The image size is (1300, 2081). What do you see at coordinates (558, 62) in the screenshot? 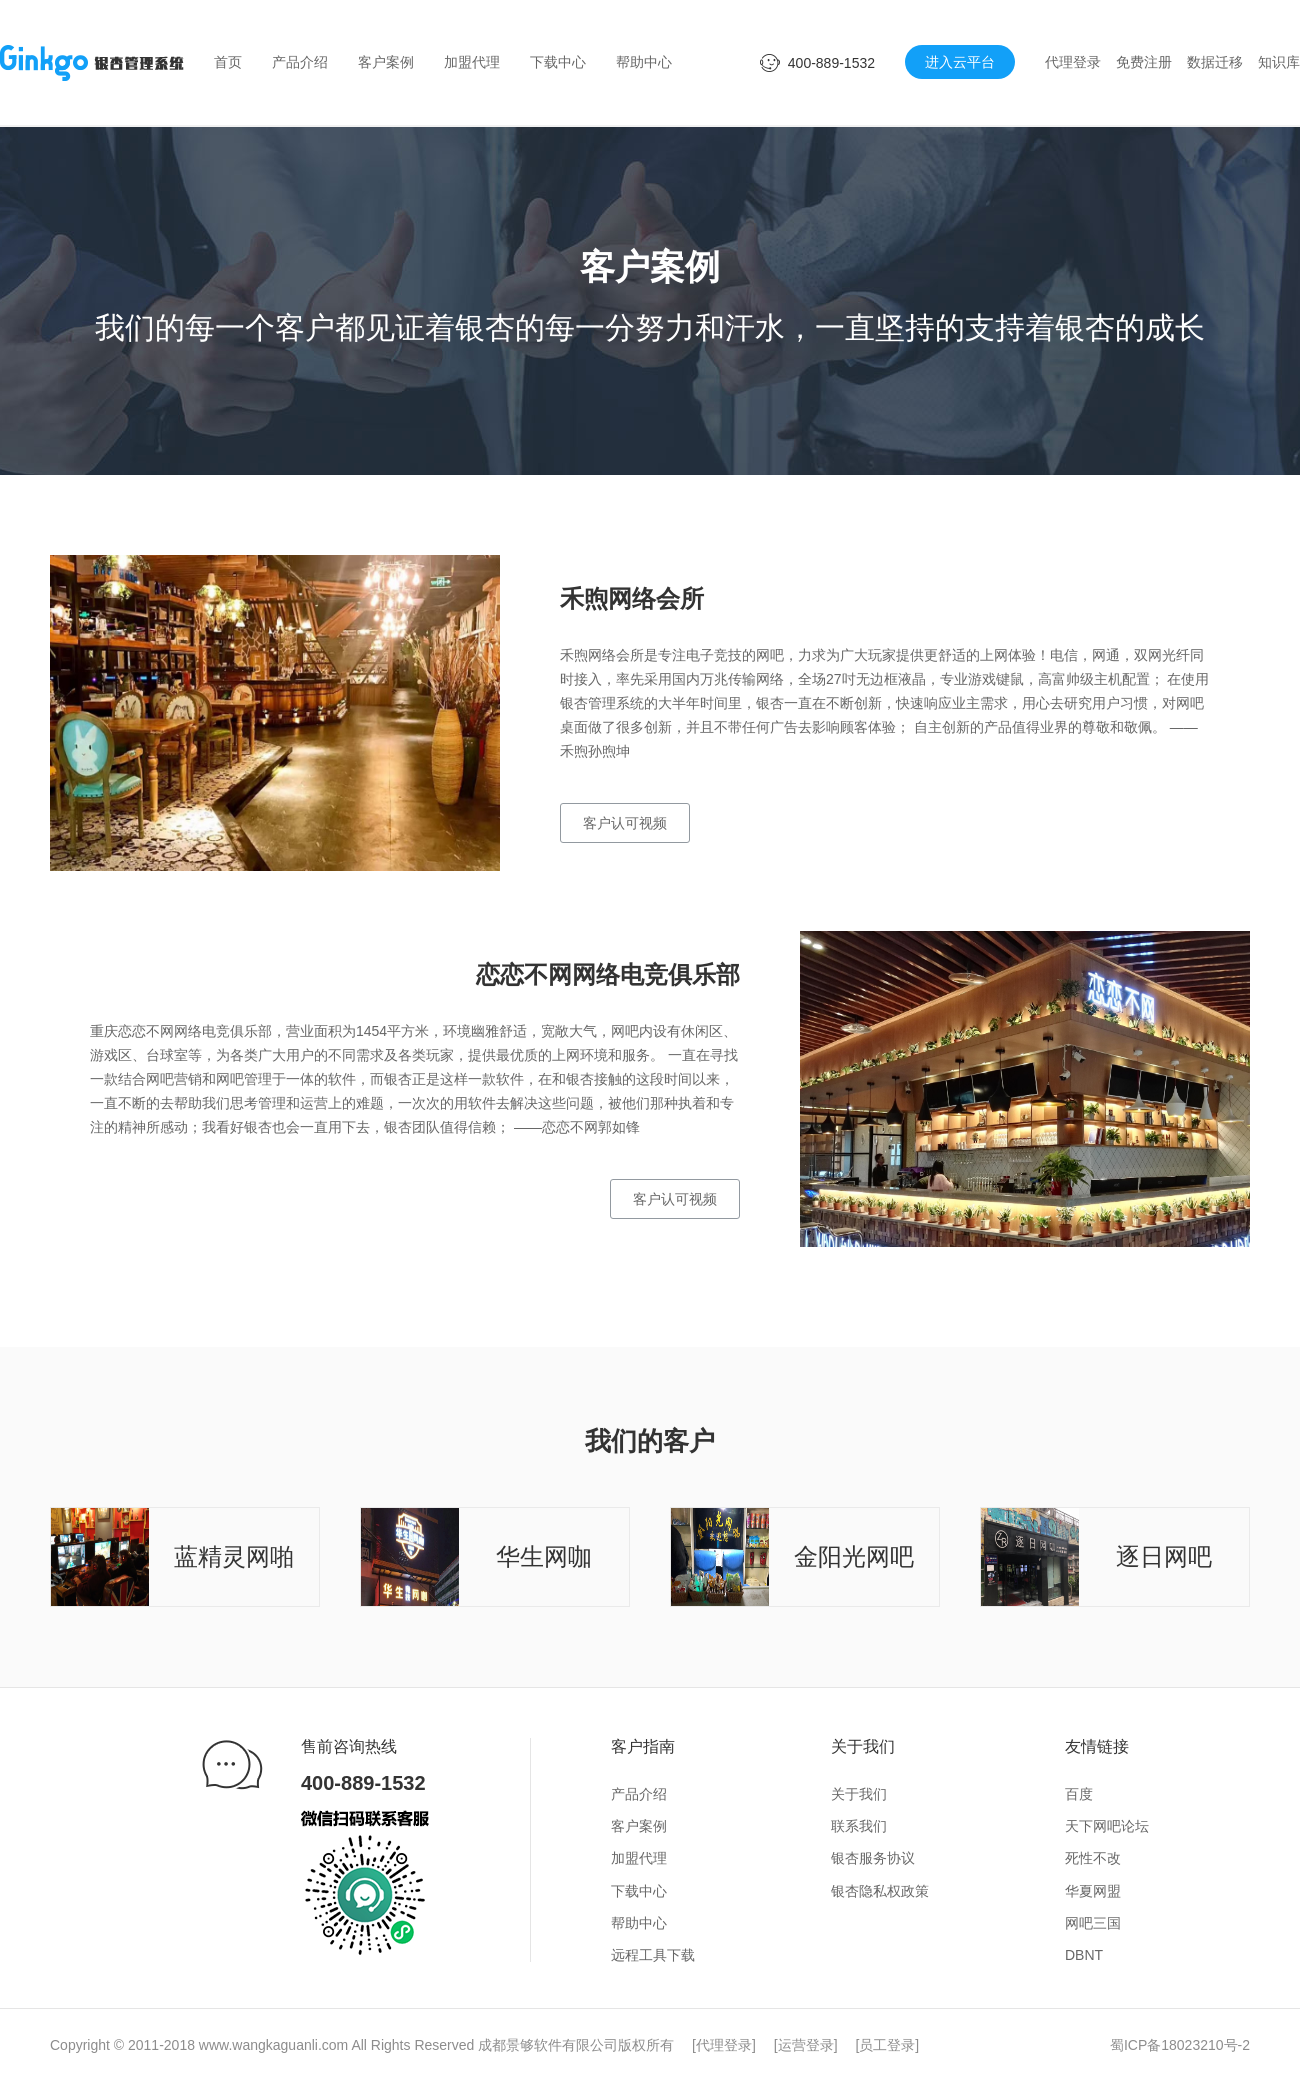
I see `下载中心` at bounding box center [558, 62].